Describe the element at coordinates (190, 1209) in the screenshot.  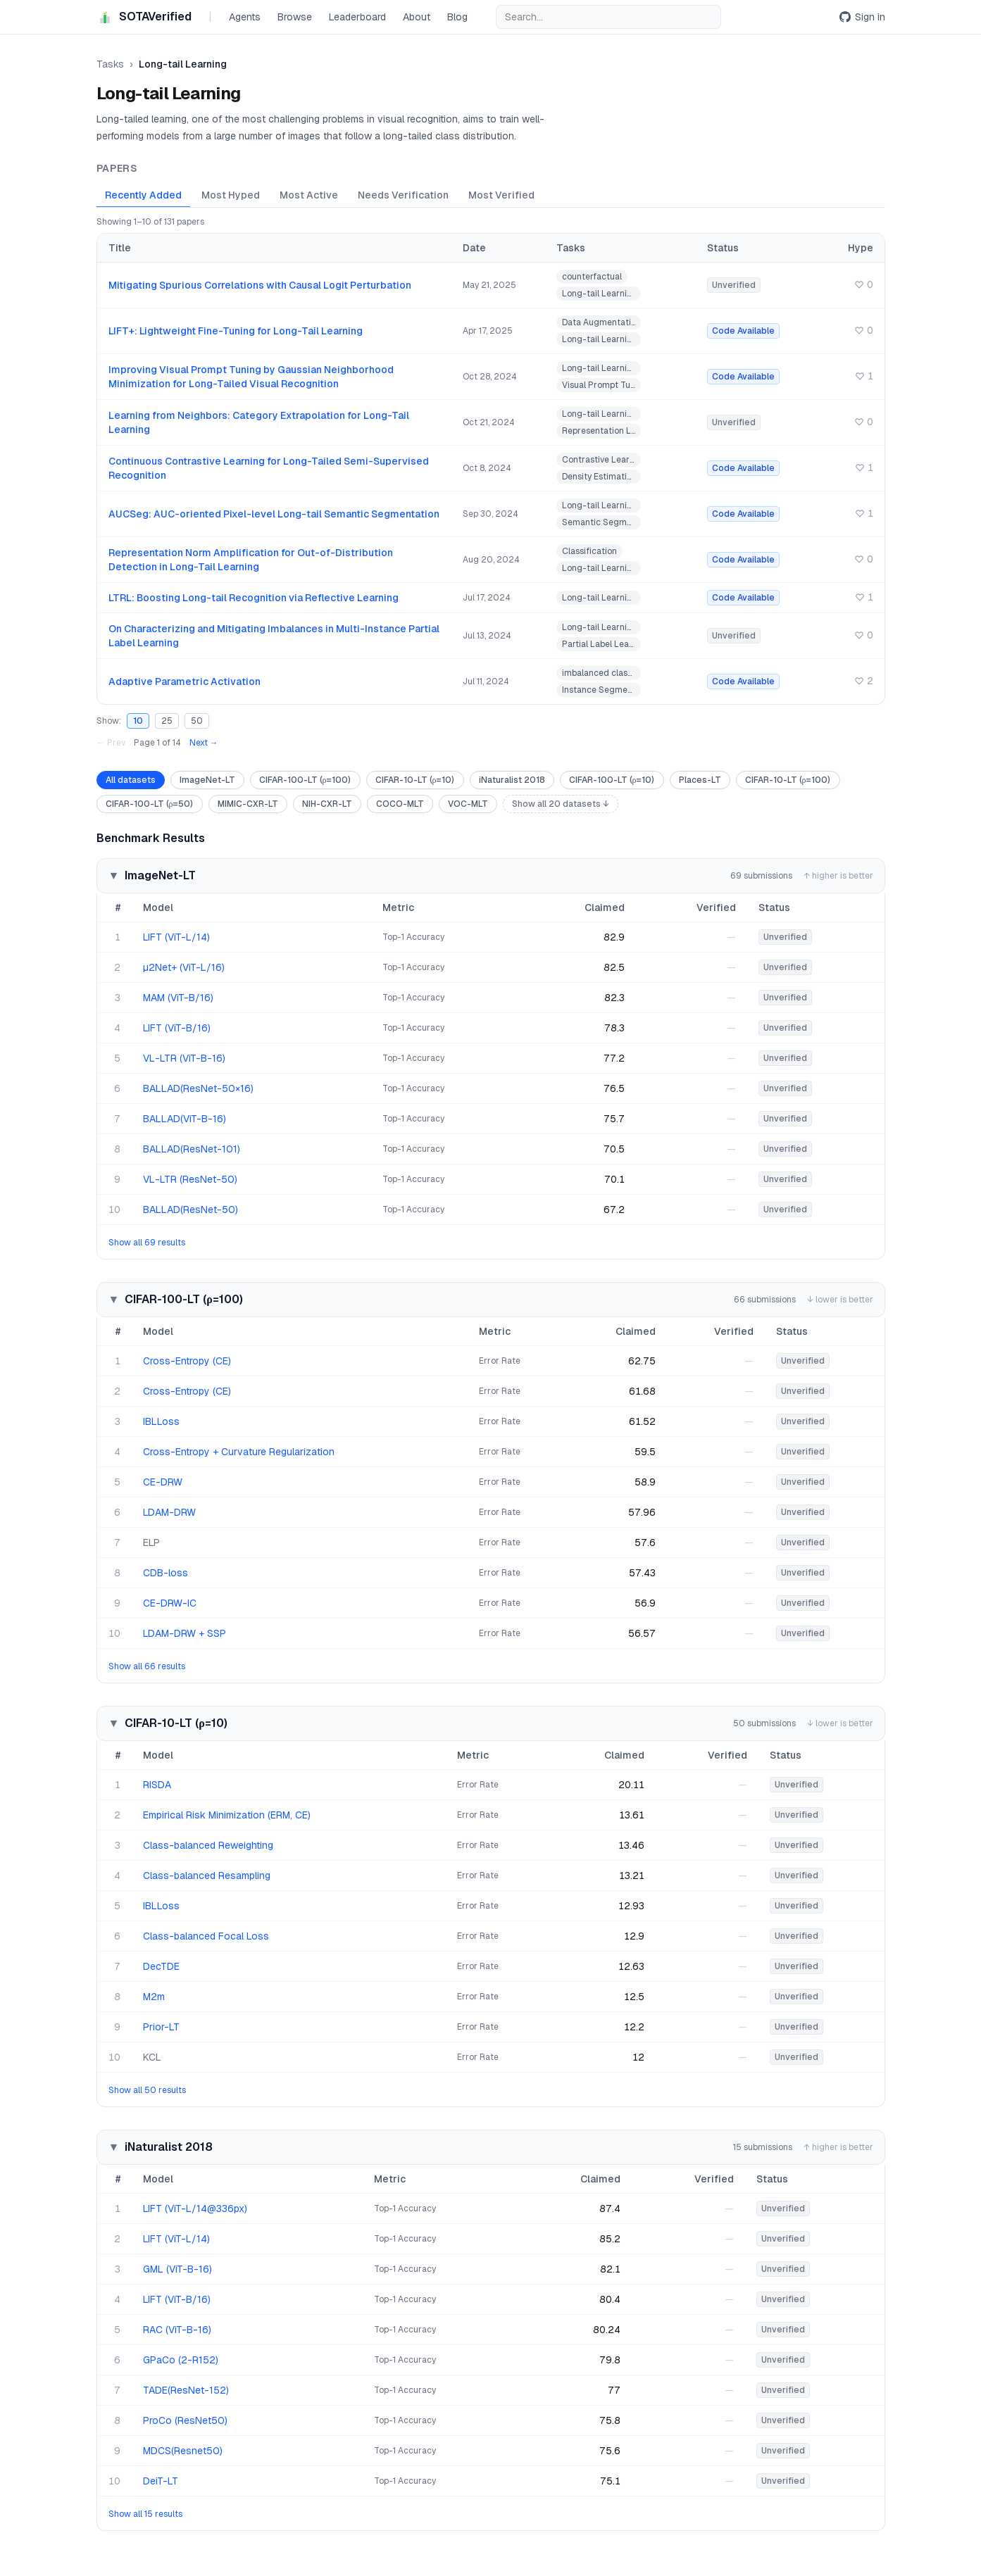
I see `BALLAD(ResNet-50)` at that location.